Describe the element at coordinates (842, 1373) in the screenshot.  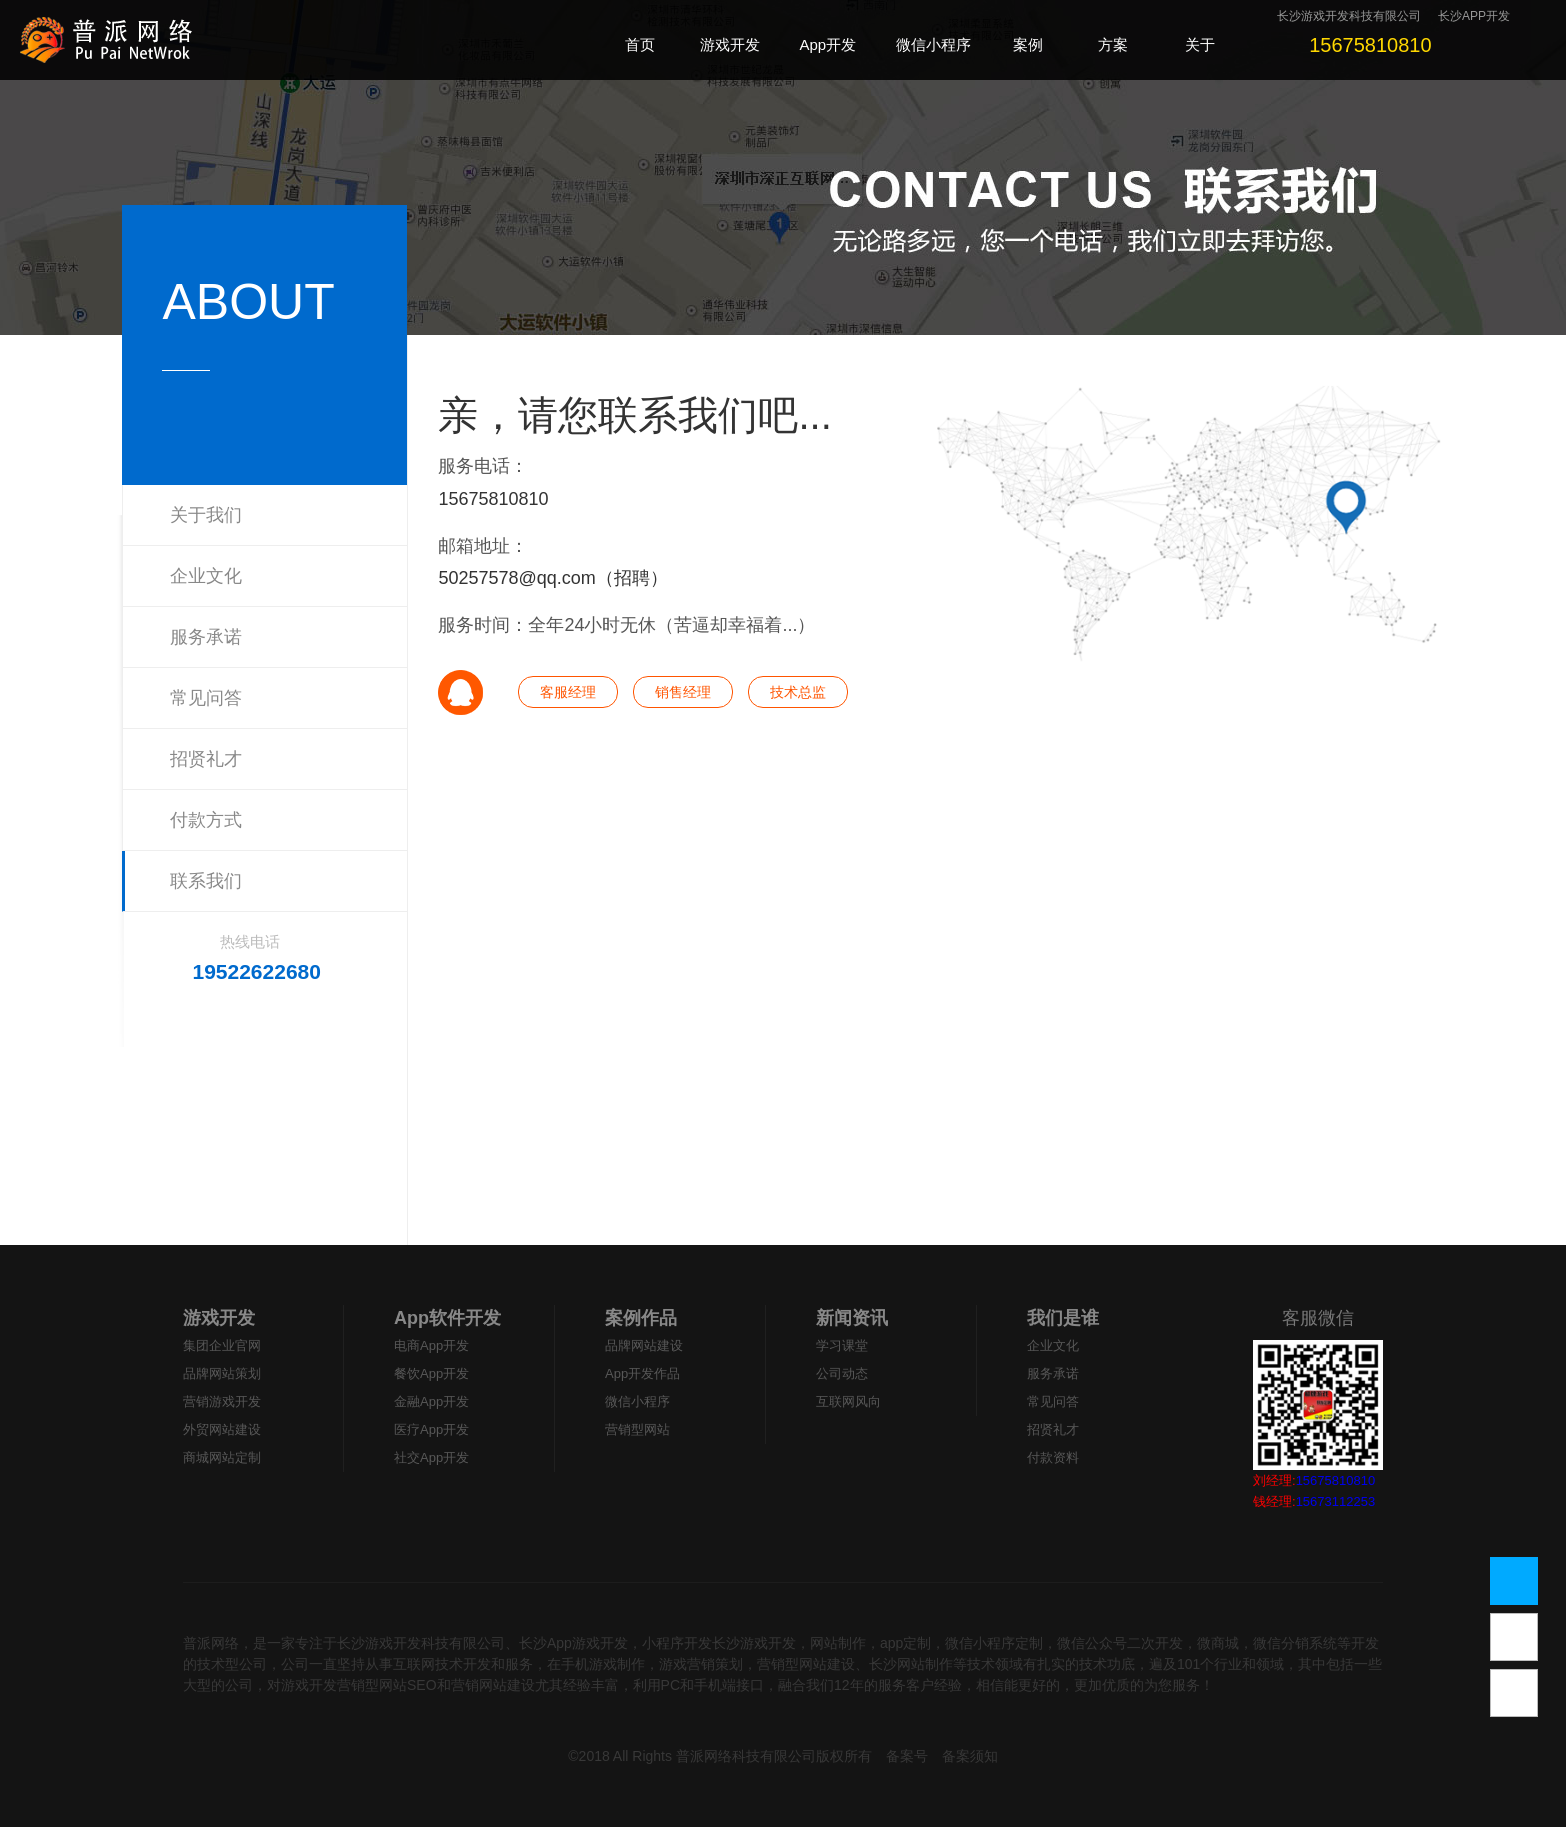
I see `公司动态` at that location.